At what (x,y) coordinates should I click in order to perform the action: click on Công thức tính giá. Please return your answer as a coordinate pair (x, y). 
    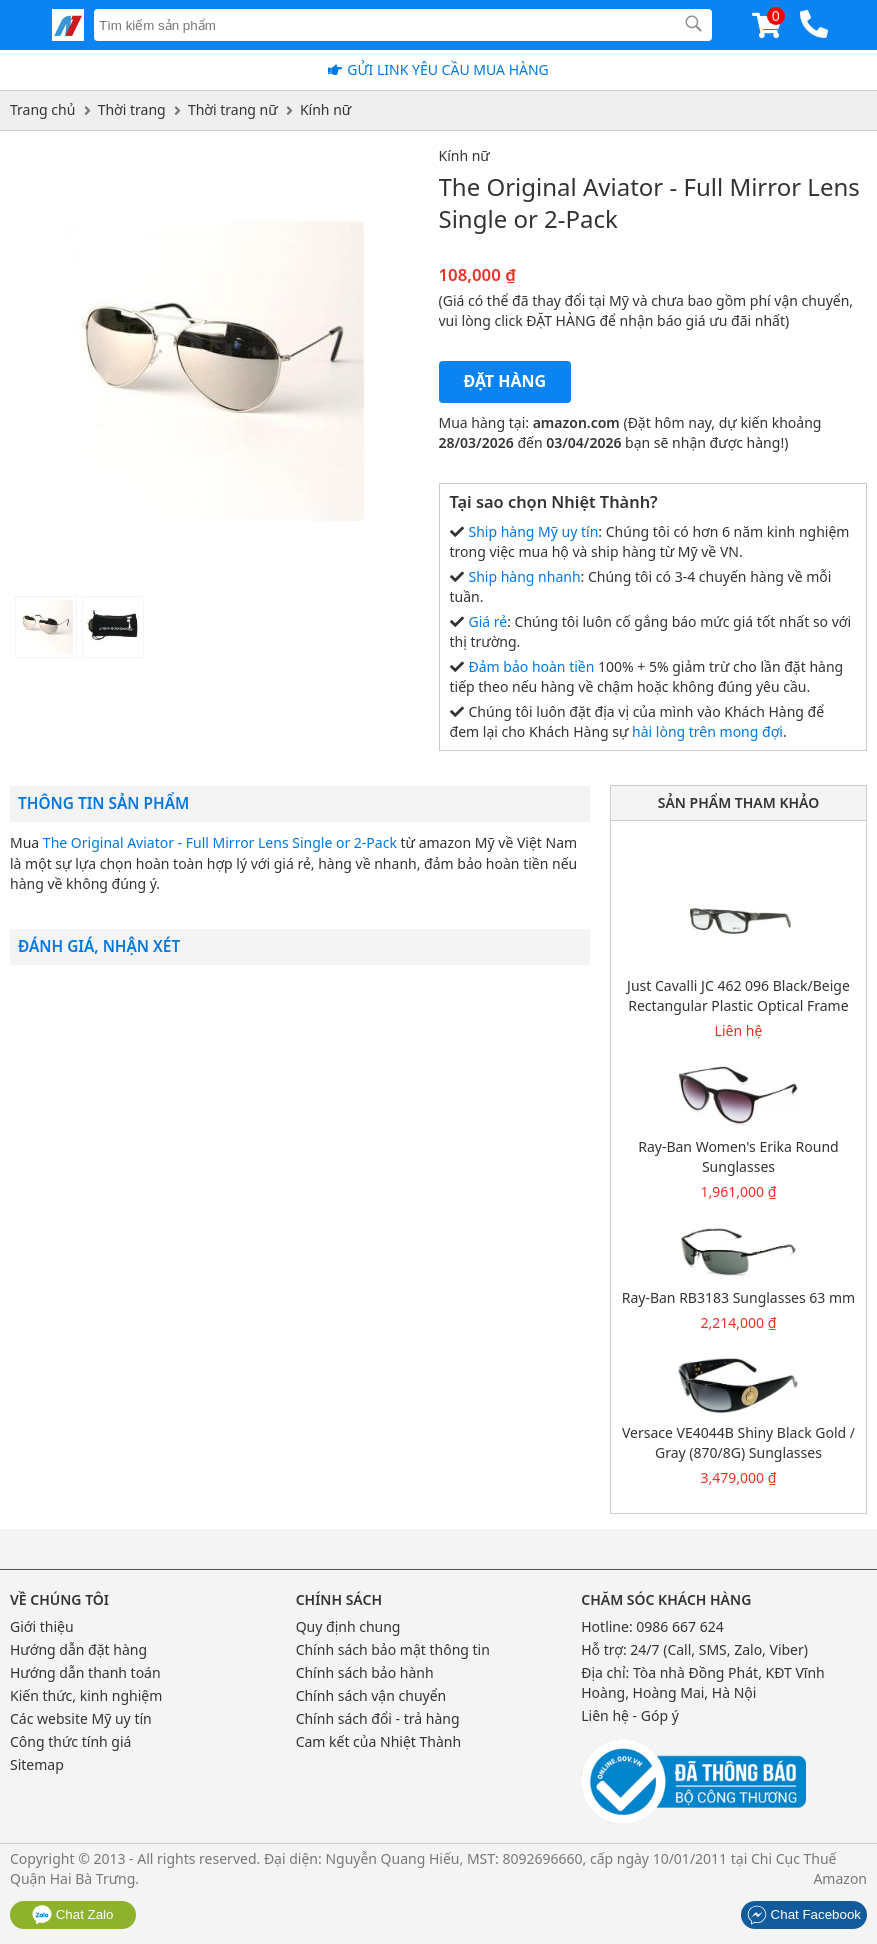
    Looking at the image, I should click on (70, 1741).